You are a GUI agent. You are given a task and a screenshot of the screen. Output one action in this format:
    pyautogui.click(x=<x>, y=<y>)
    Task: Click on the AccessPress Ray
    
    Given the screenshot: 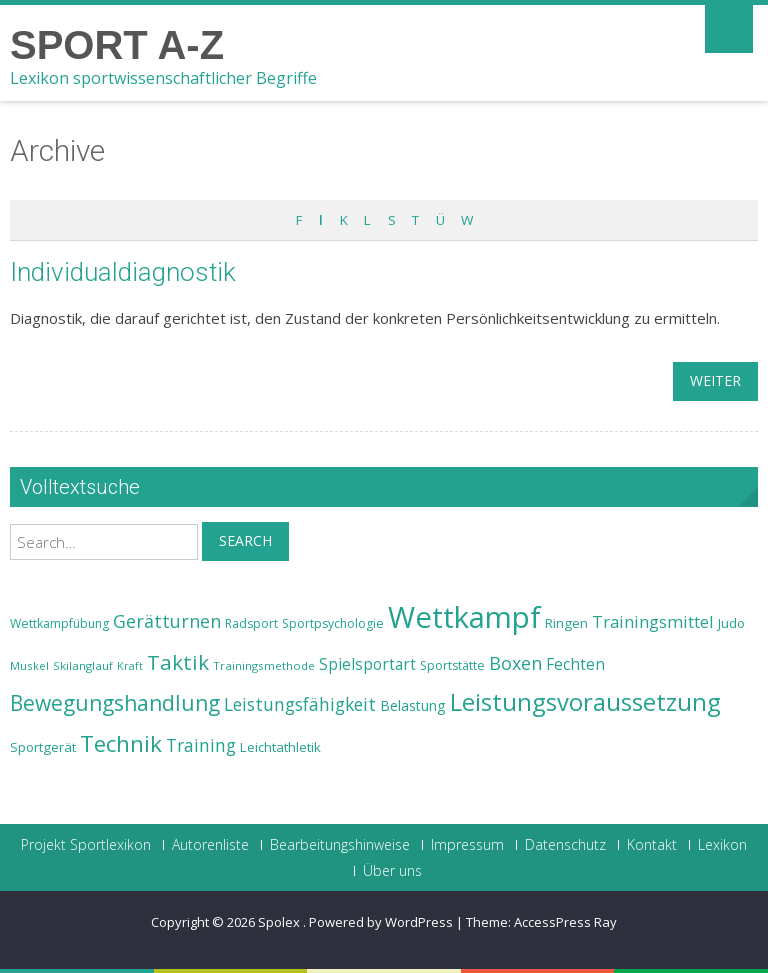 What is the action you would take?
    pyautogui.click(x=565, y=922)
    